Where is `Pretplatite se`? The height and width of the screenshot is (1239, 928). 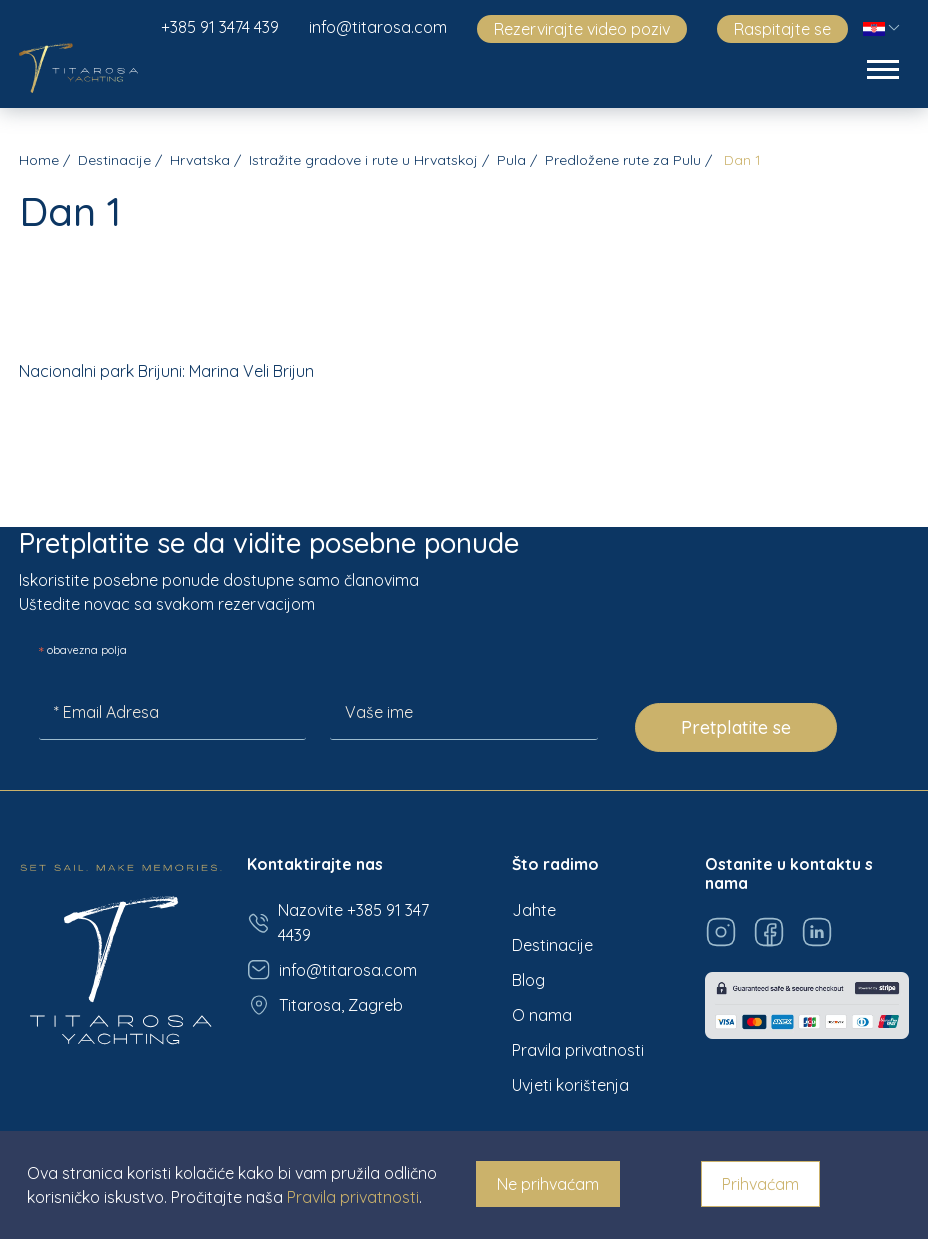
Pretplatite se is located at coordinates (736, 727).